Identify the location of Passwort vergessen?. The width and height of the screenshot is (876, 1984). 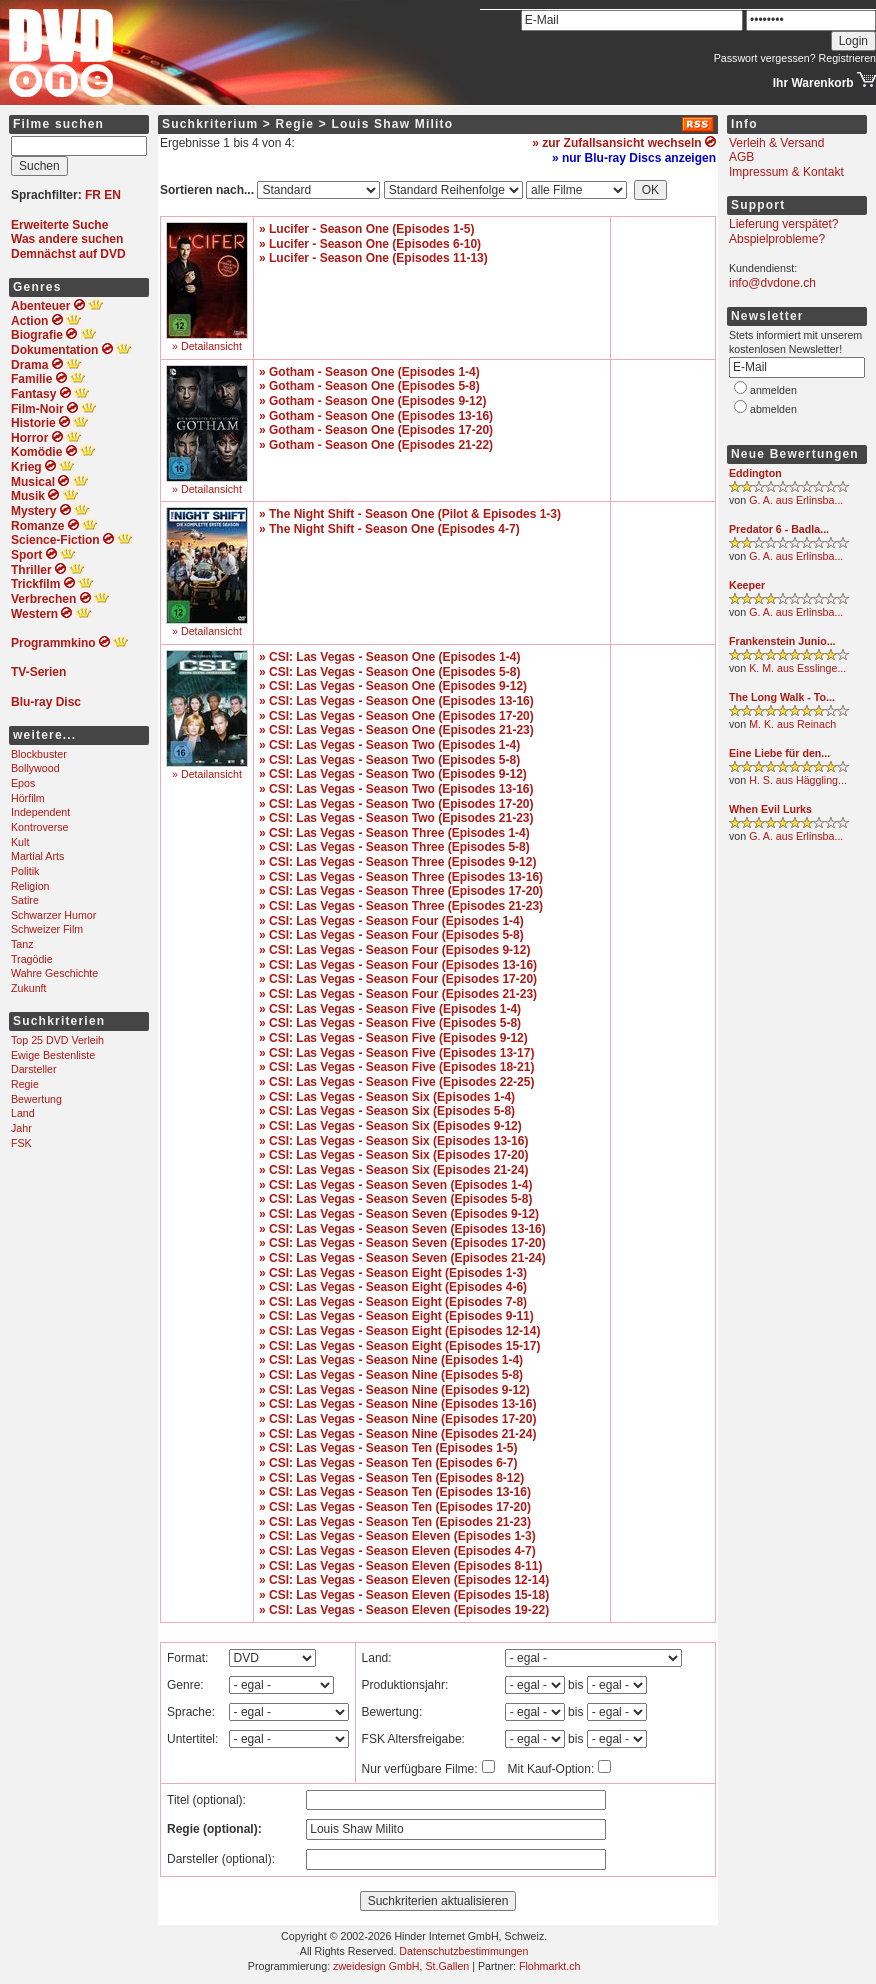
(765, 58).